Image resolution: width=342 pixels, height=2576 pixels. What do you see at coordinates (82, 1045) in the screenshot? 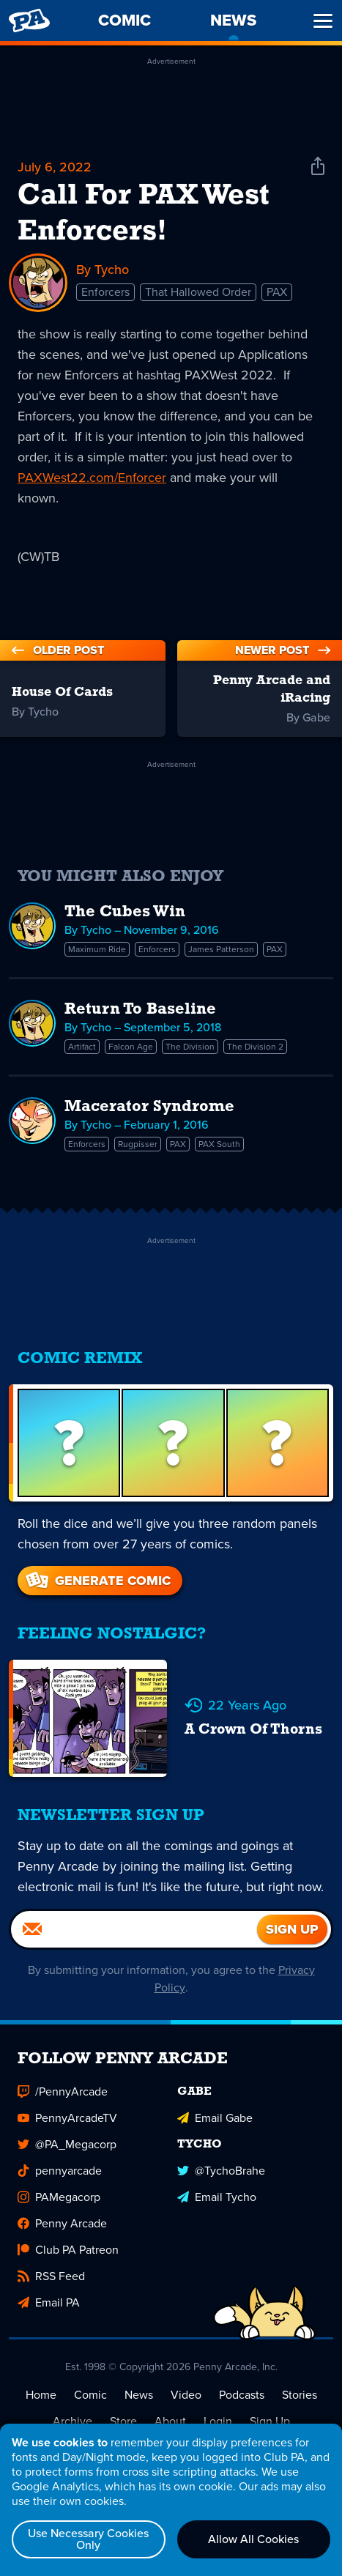
I see `Artifact` at bounding box center [82, 1045].